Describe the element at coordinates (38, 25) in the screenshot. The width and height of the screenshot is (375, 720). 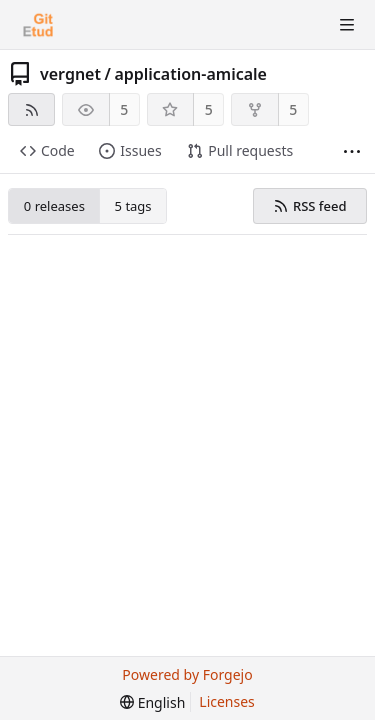
I see `[Home]` at that location.